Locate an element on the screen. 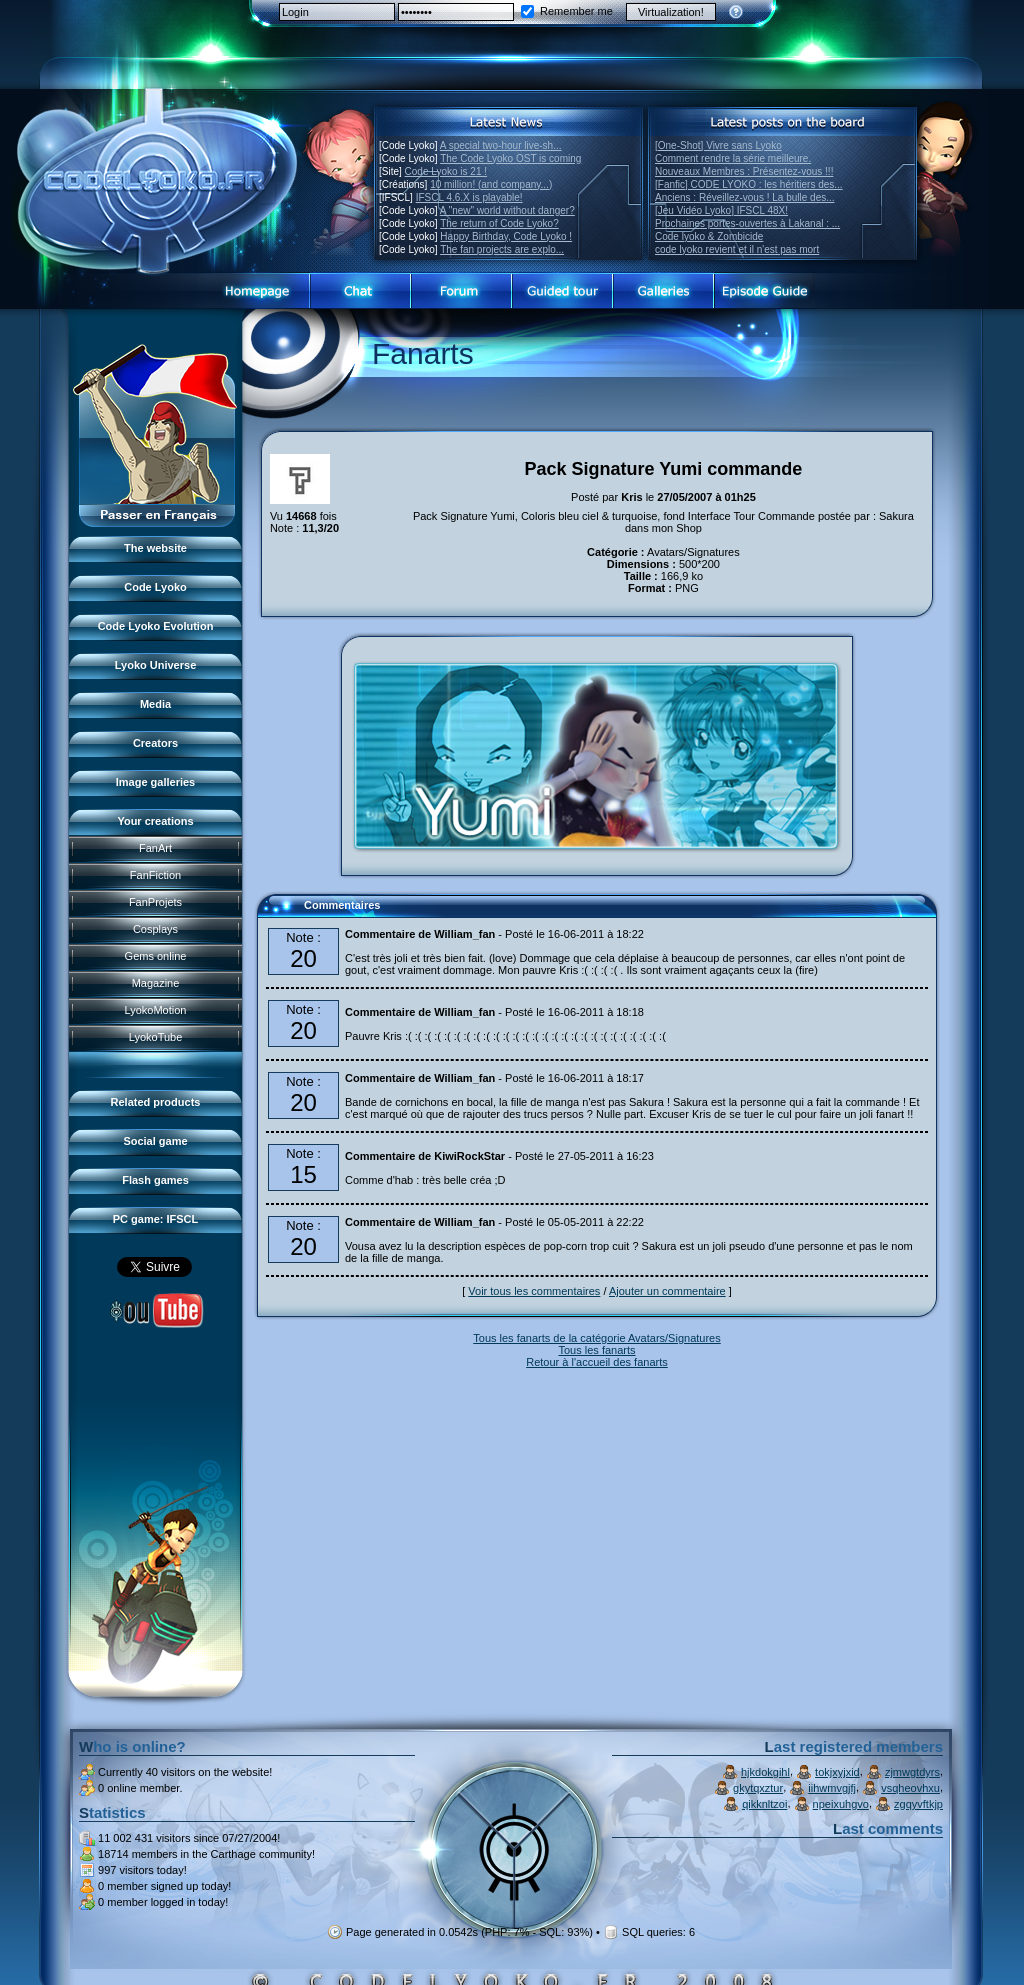 The height and width of the screenshot is (1985, 1024). Cosplays is located at coordinates (155, 929).